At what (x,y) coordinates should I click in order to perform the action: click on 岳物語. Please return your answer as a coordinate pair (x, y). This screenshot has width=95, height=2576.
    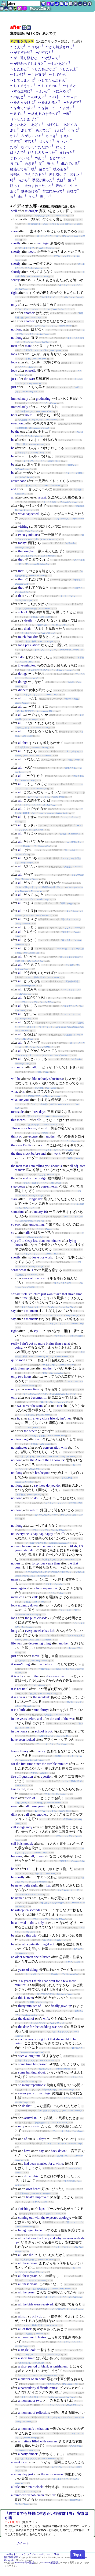
    Looking at the image, I should click on (78, 489).